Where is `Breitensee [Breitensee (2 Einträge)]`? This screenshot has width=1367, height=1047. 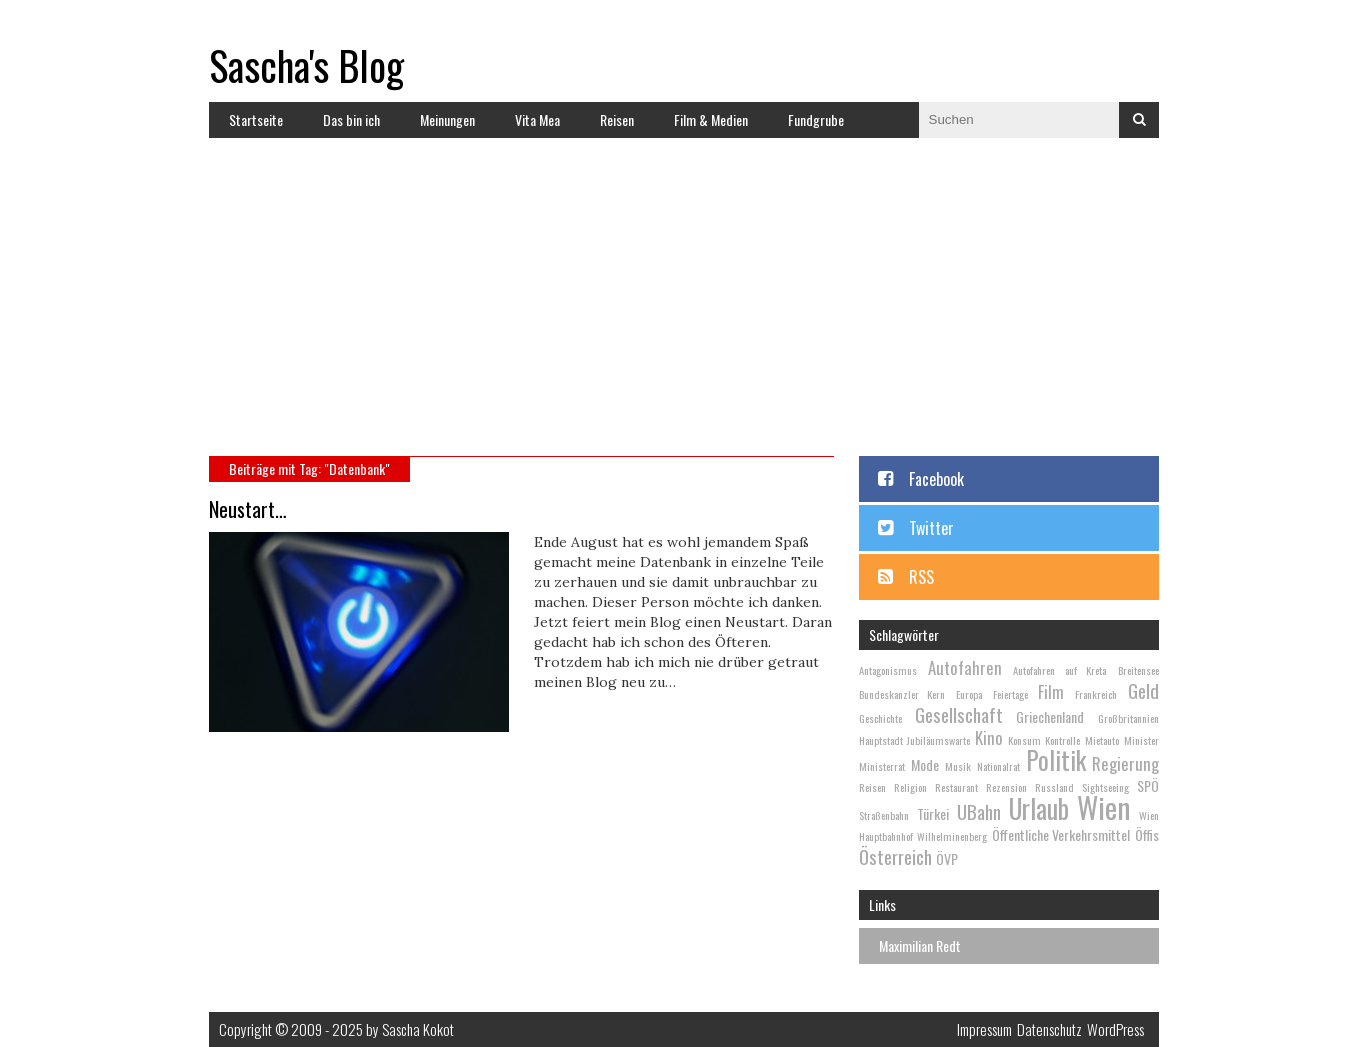
Breitensee [Breitensee (2 Einträge)] is located at coordinates (1138, 670).